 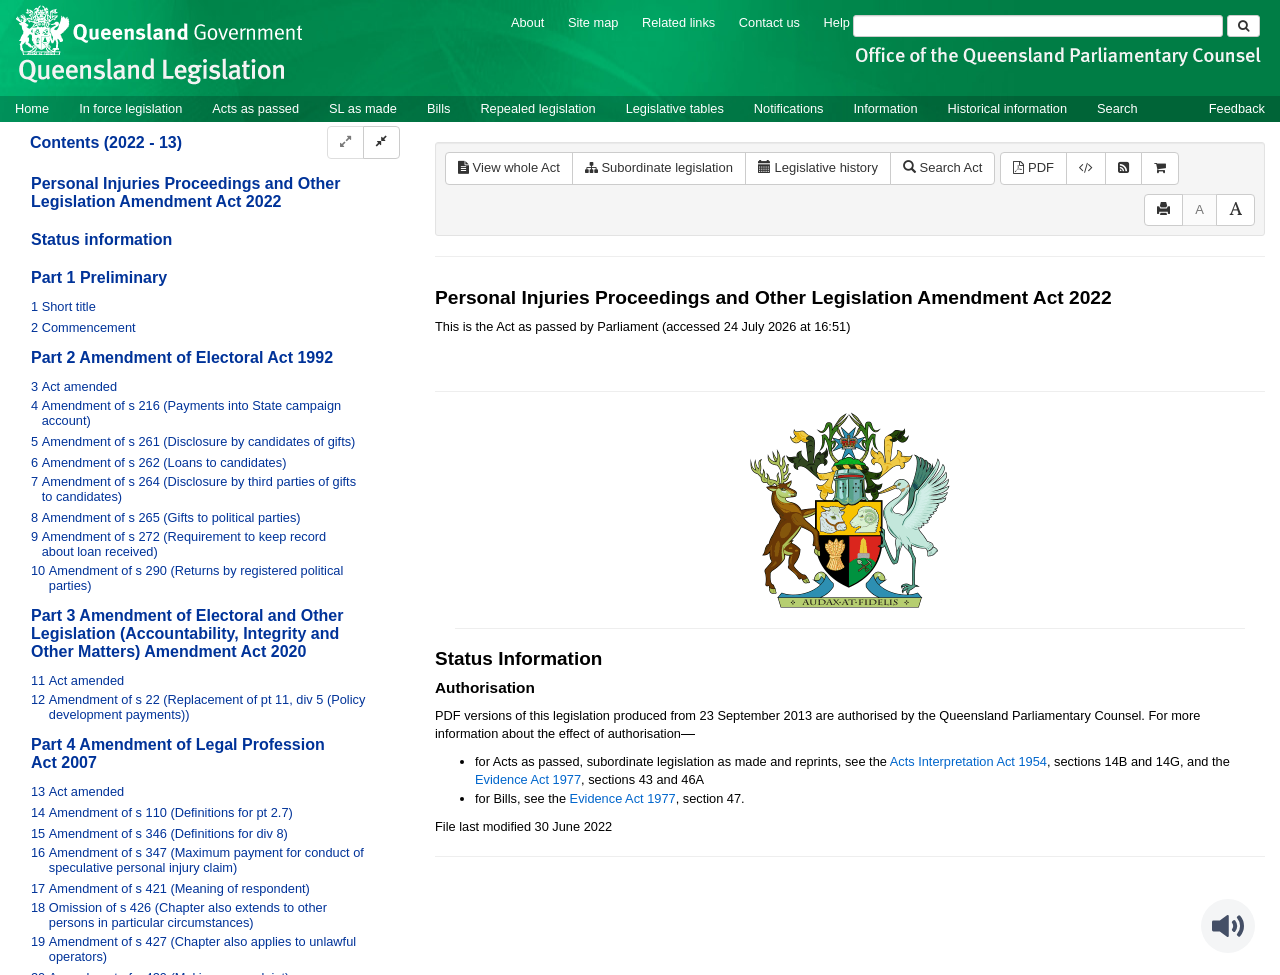 What do you see at coordinates (942, 167) in the screenshot?
I see `Search Act` at bounding box center [942, 167].